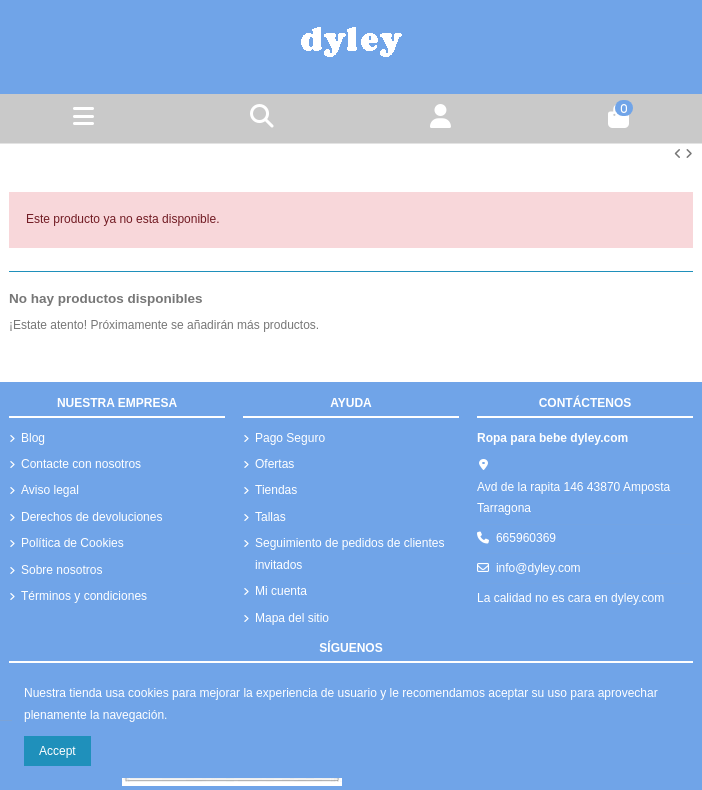 This screenshot has width=702, height=790. Describe the element at coordinates (84, 596) in the screenshot. I see `Términos y condiciones` at that location.